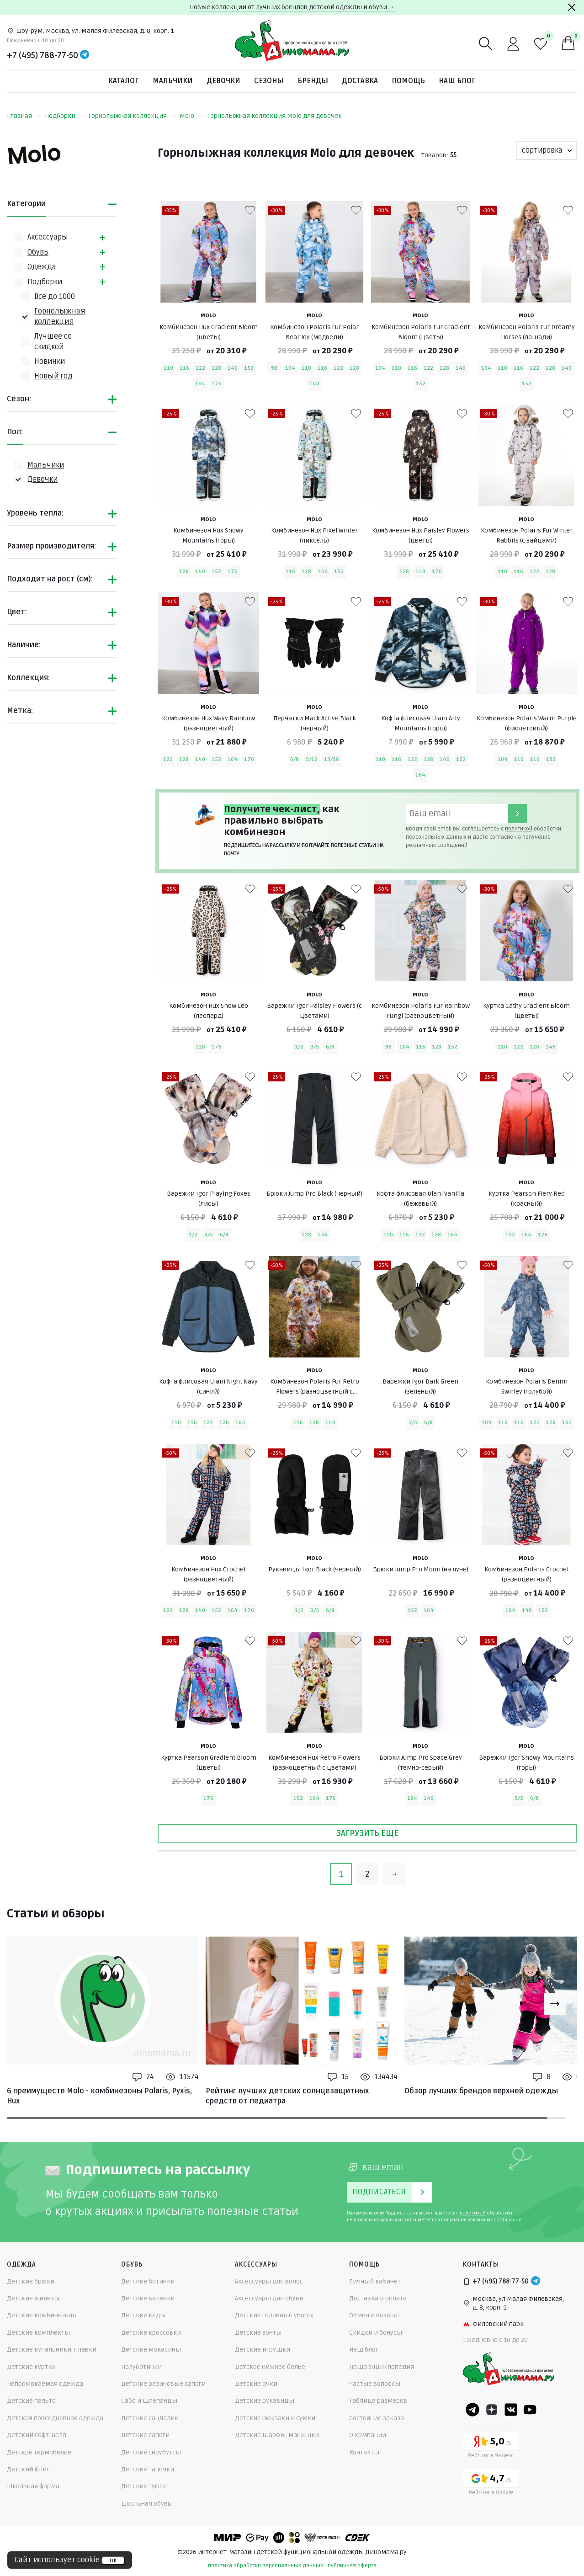  I want to click on политикой, so click(518, 828).